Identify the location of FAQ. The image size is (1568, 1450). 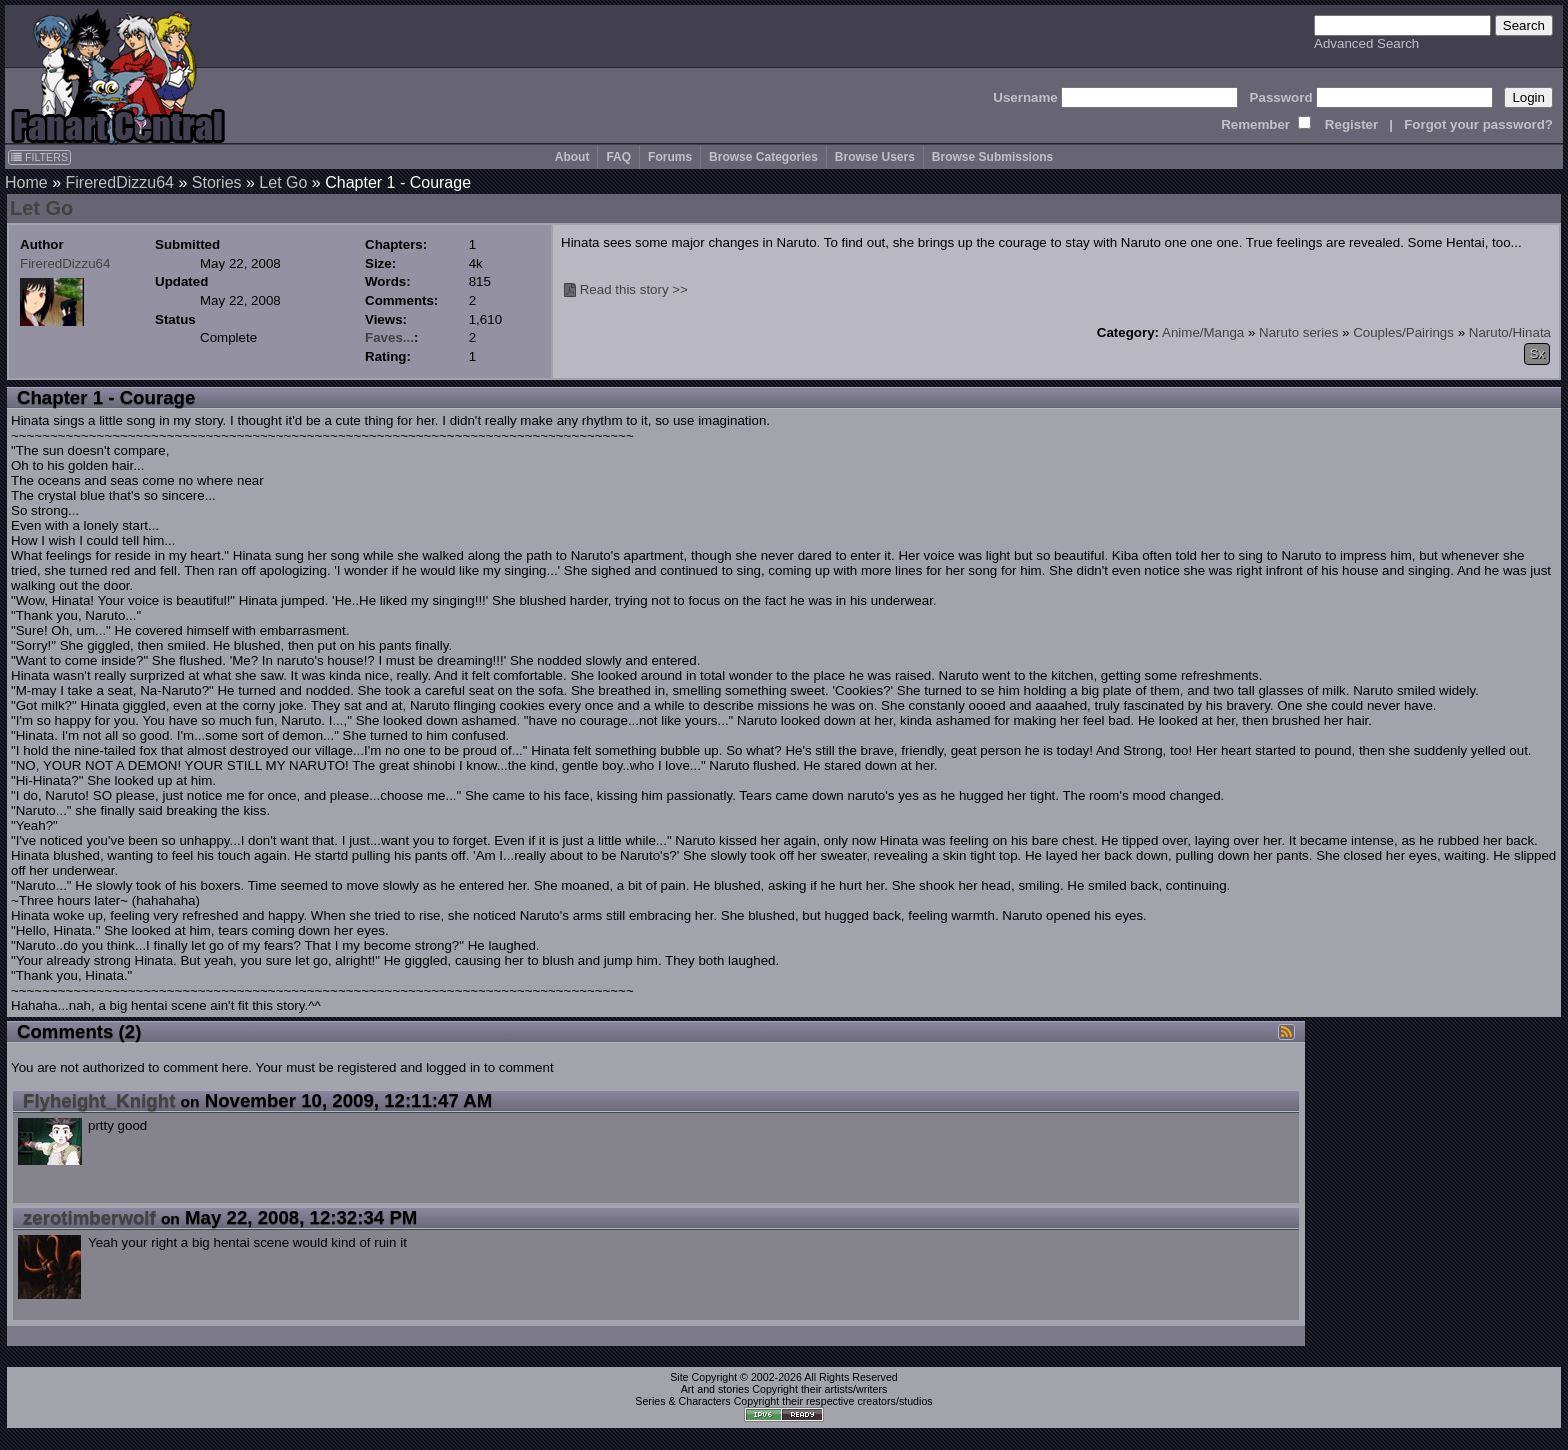
(618, 157).